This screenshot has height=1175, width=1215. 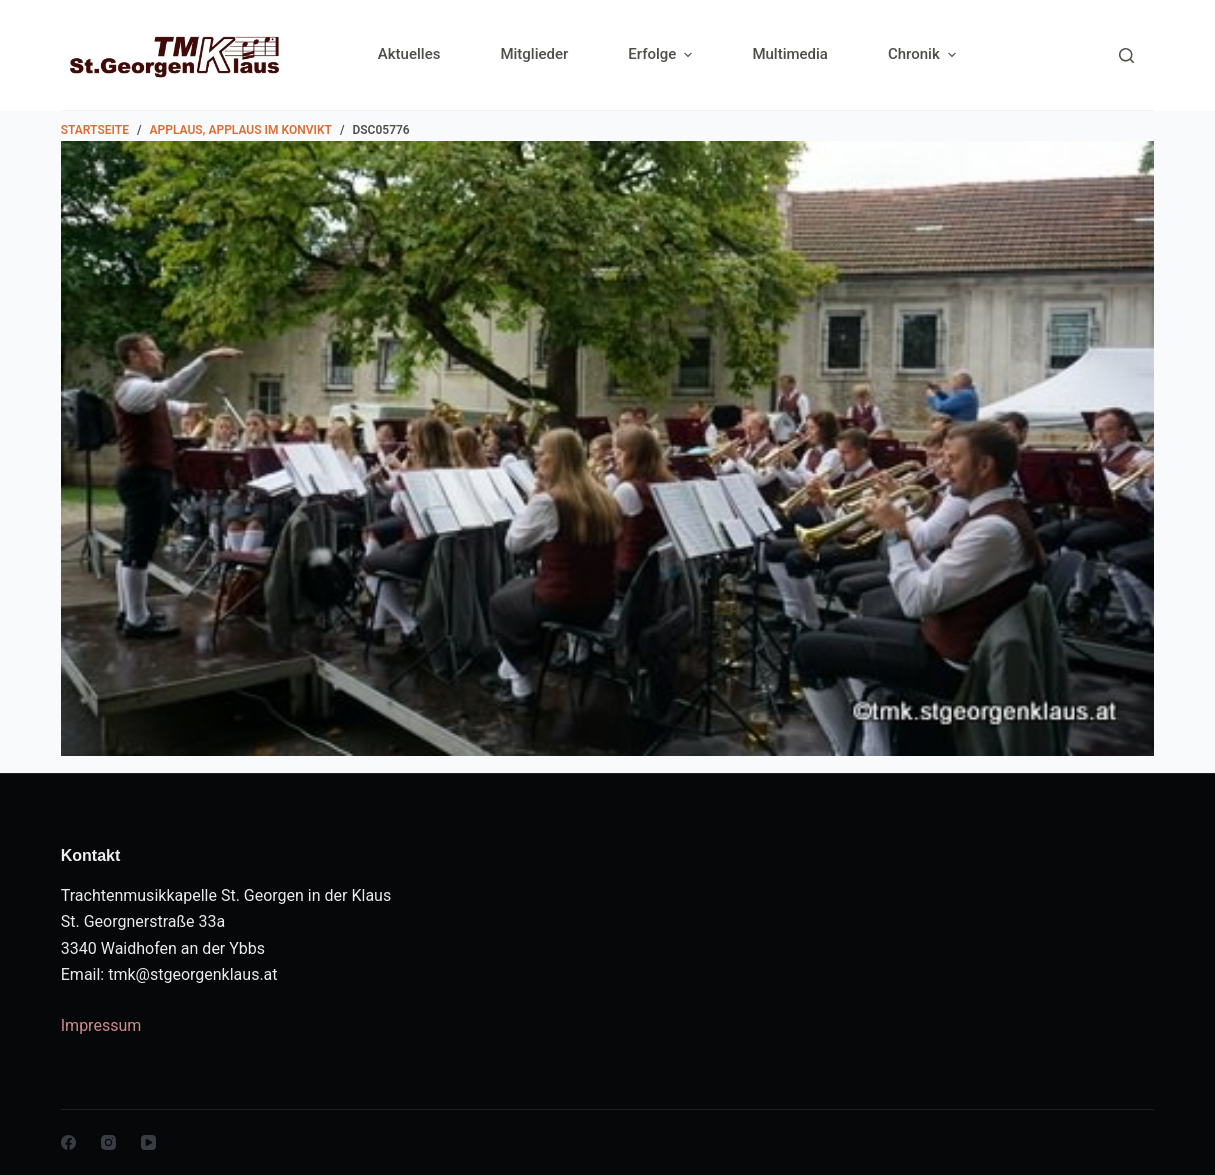 What do you see at coordinates (922, 54) in the screenshot?
I see `Chronik [menuitem]` at bounding box center [922, 54].